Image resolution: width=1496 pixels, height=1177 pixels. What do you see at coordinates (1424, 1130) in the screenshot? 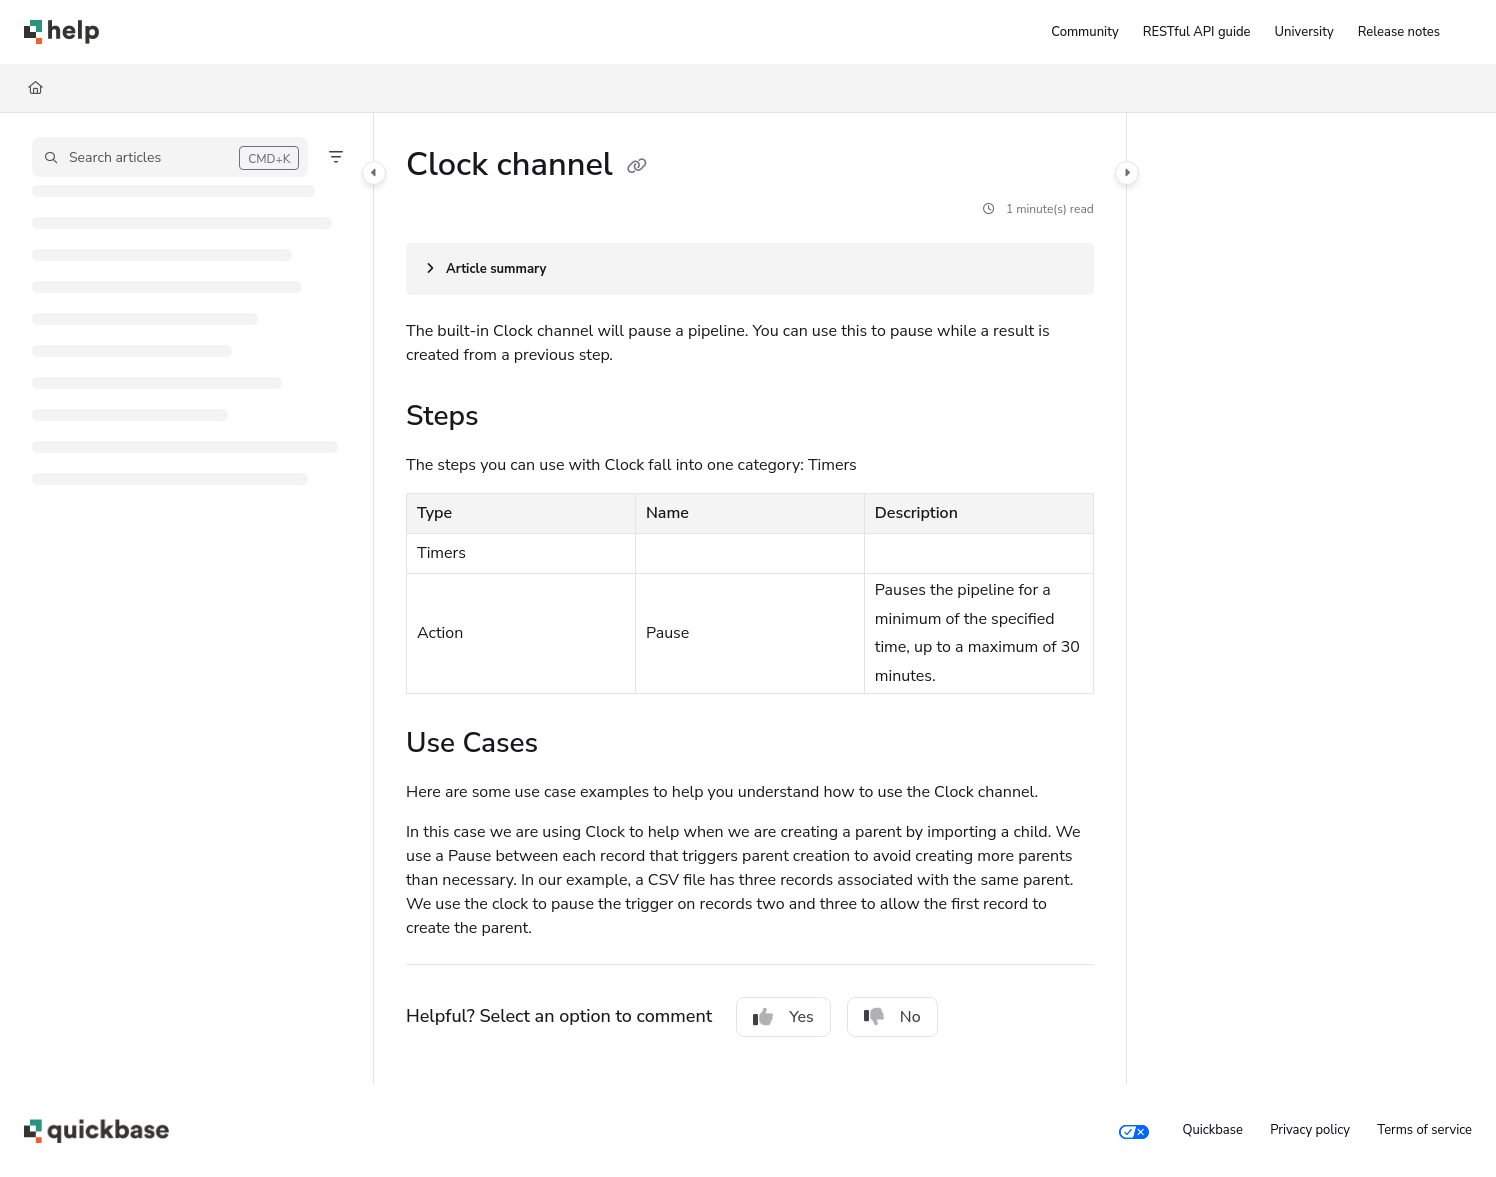
I see `Terms of service` at bounding box center [1424, 1130].